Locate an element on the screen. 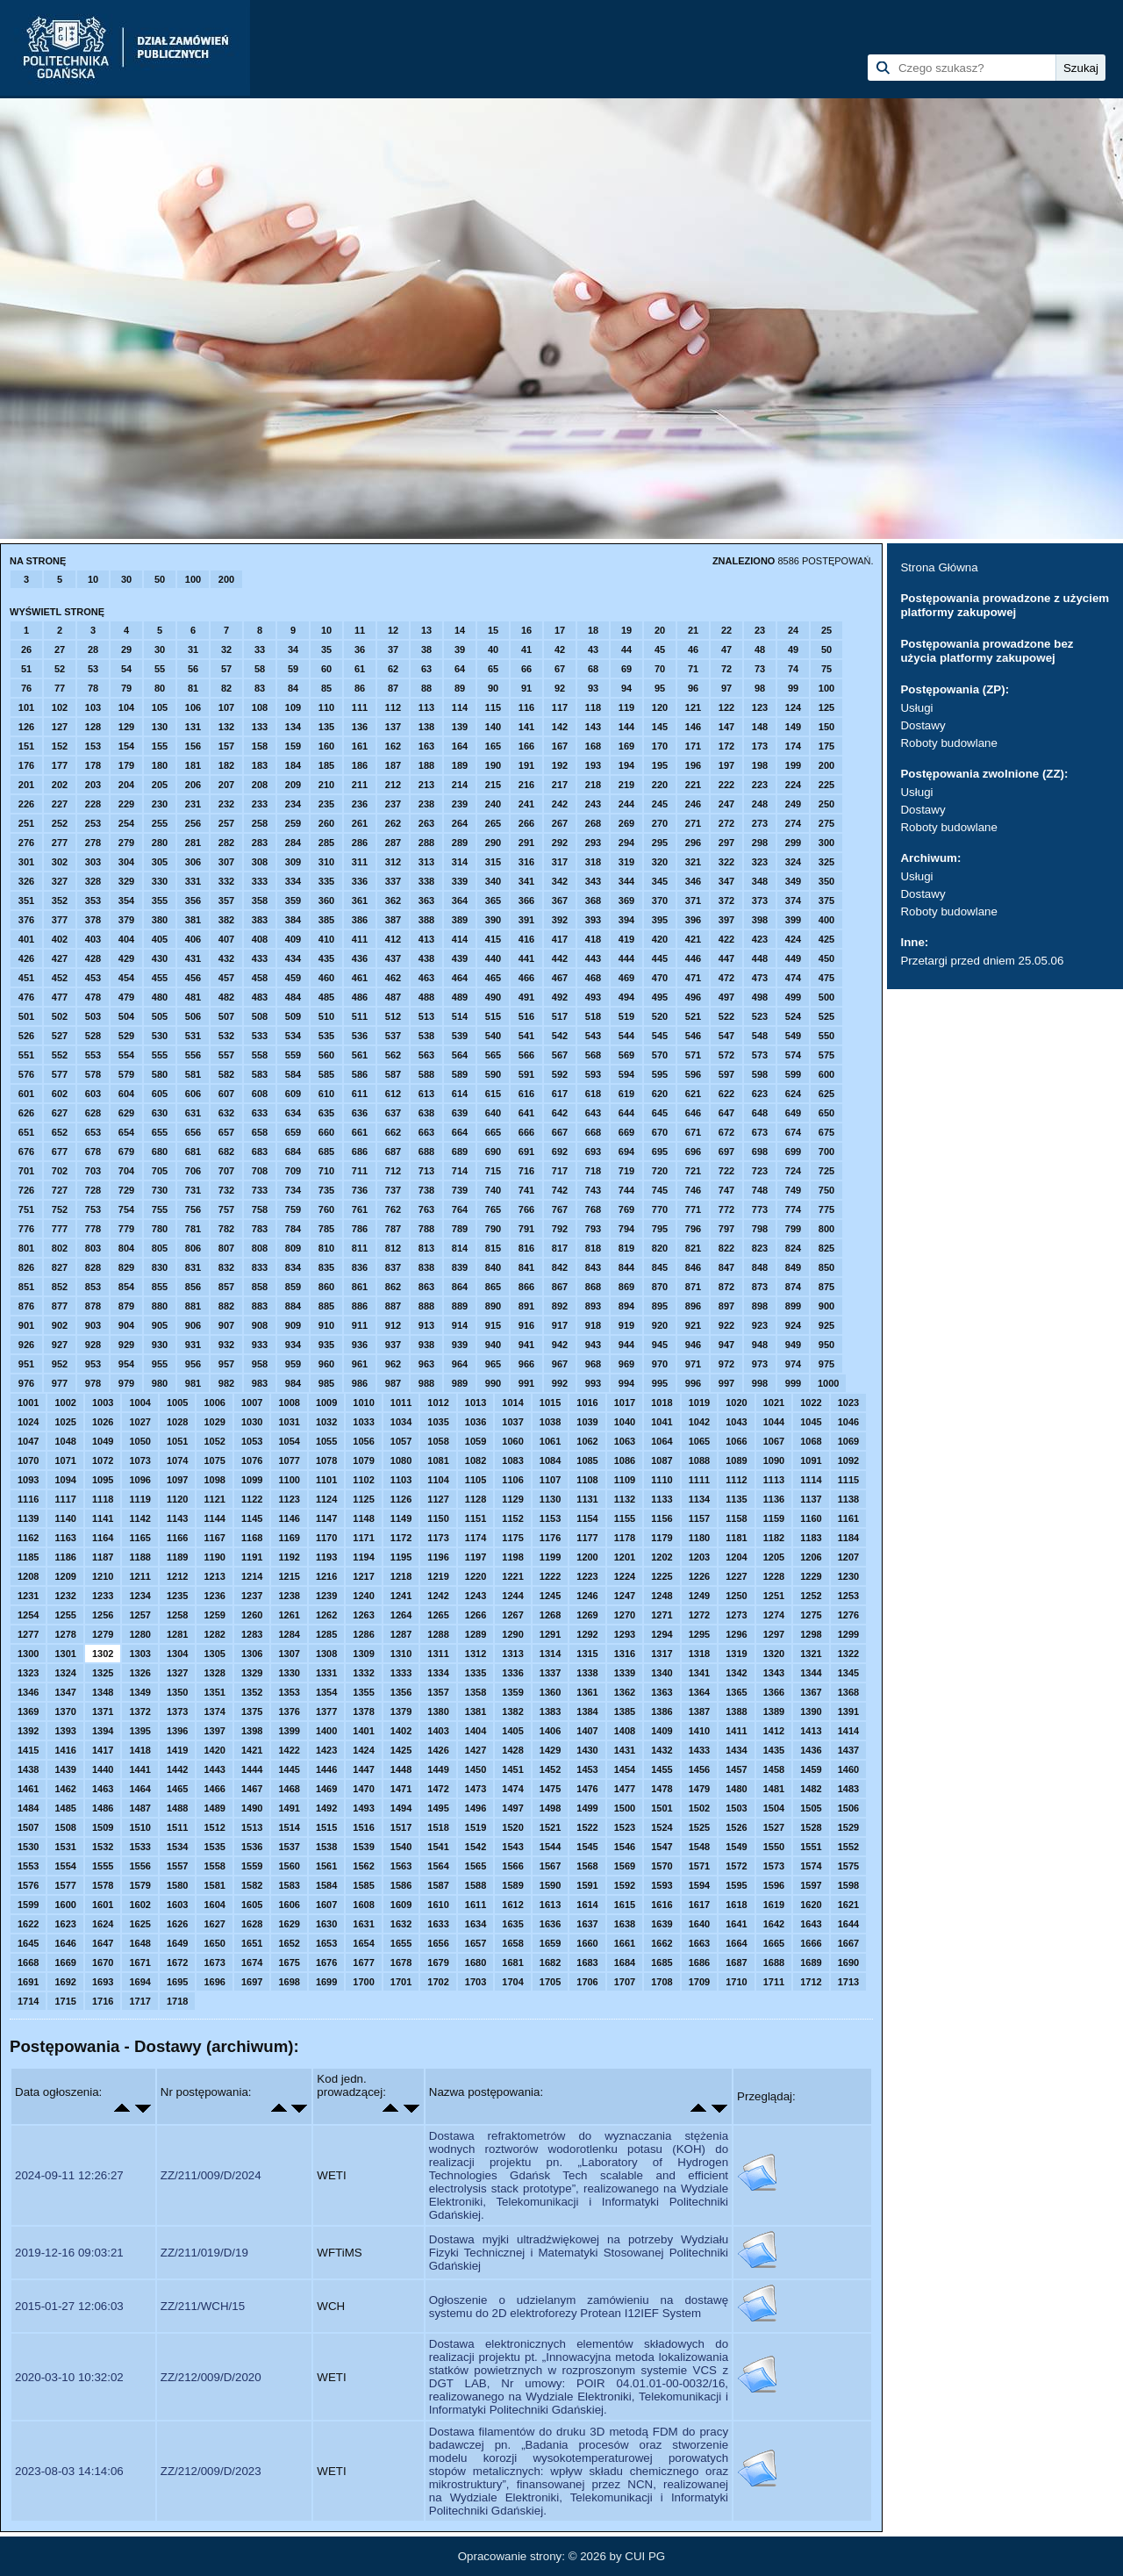 Image resolution: width=1123 pixels, height=2576 pixels. 432 is located at coordinates (226, 958).